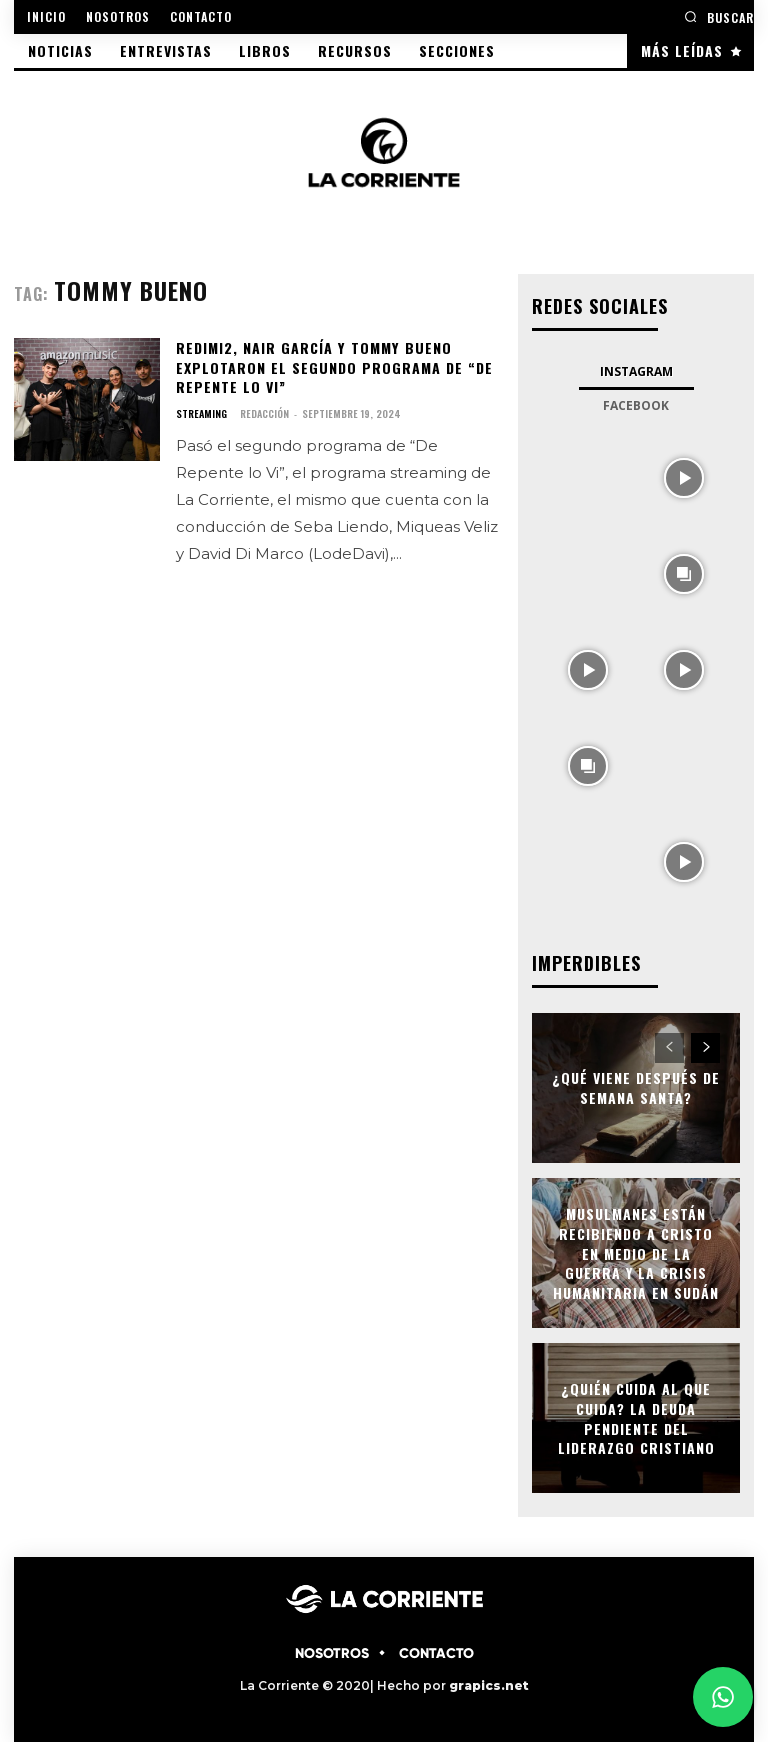 The image size is (768, 1742). I want to click on ¿Qué viene después de semana santa?, so click(636, 1088).